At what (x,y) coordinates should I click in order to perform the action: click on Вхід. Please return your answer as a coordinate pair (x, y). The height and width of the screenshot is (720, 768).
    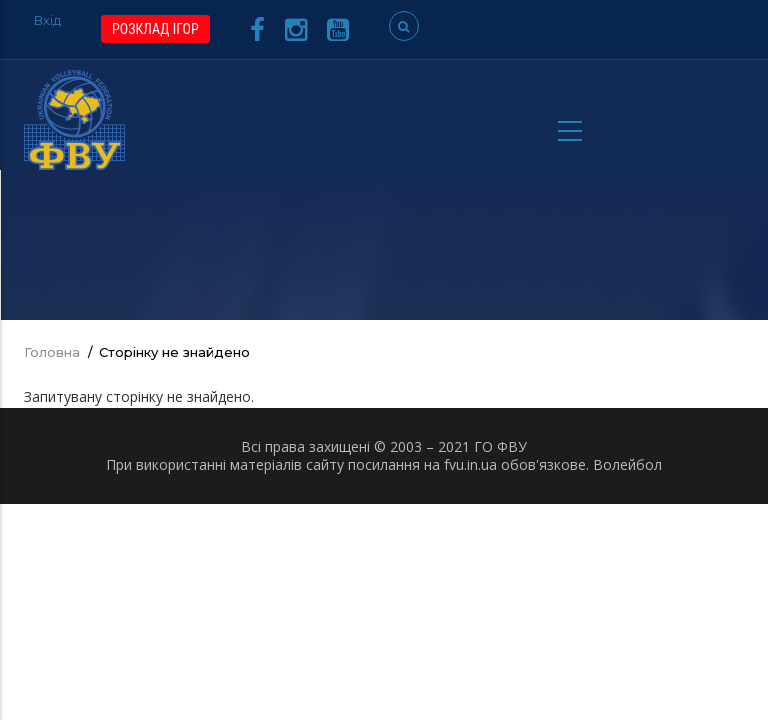
    Looking at the image, I should click on (47, 20).